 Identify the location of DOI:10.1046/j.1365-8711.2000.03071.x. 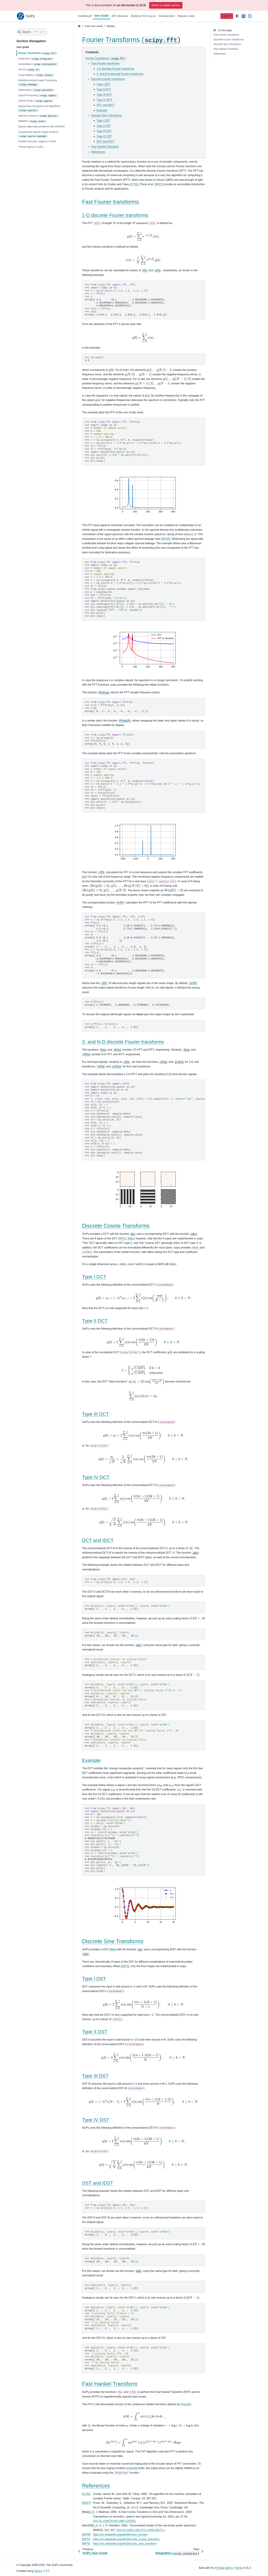
(141, 2530).